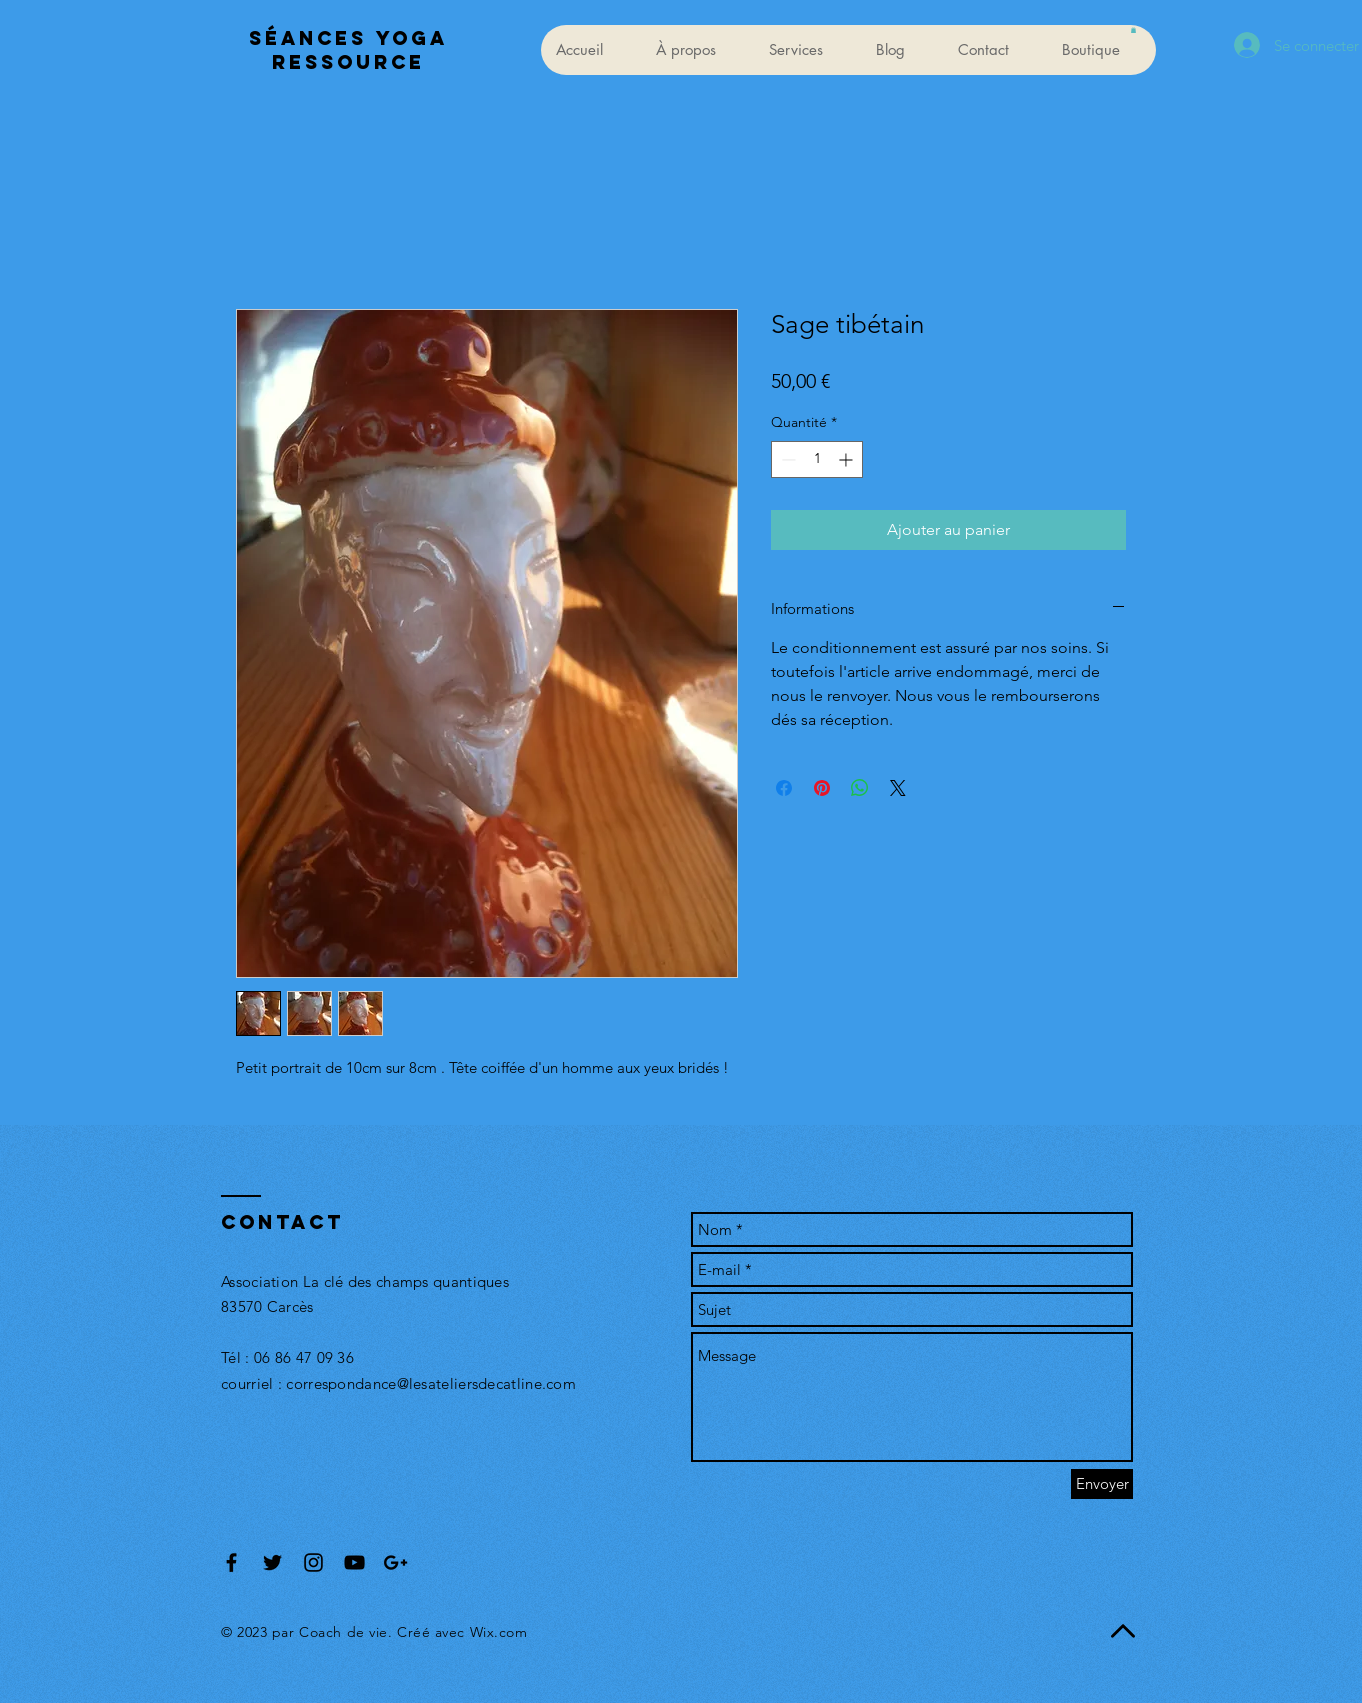 This screenshot has width=1362, height=1703. I want to click on [button], so click(1133, 30).